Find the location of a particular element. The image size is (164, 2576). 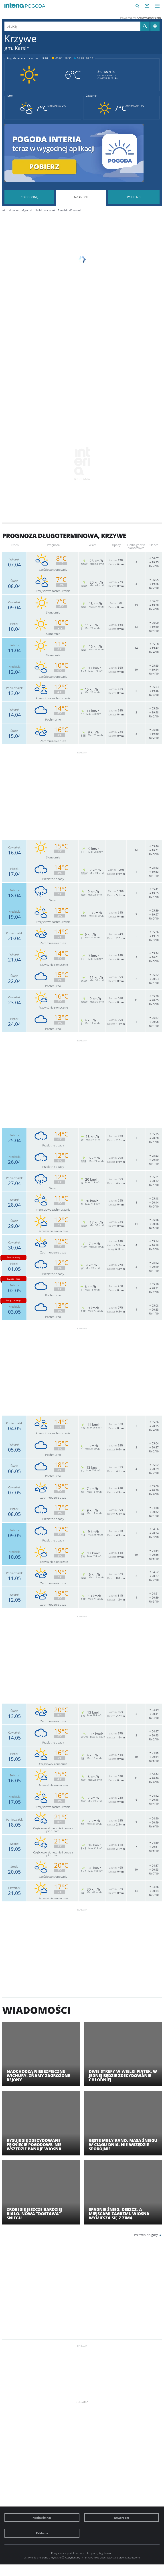

Reklama is located at coordinates (42, 2533).